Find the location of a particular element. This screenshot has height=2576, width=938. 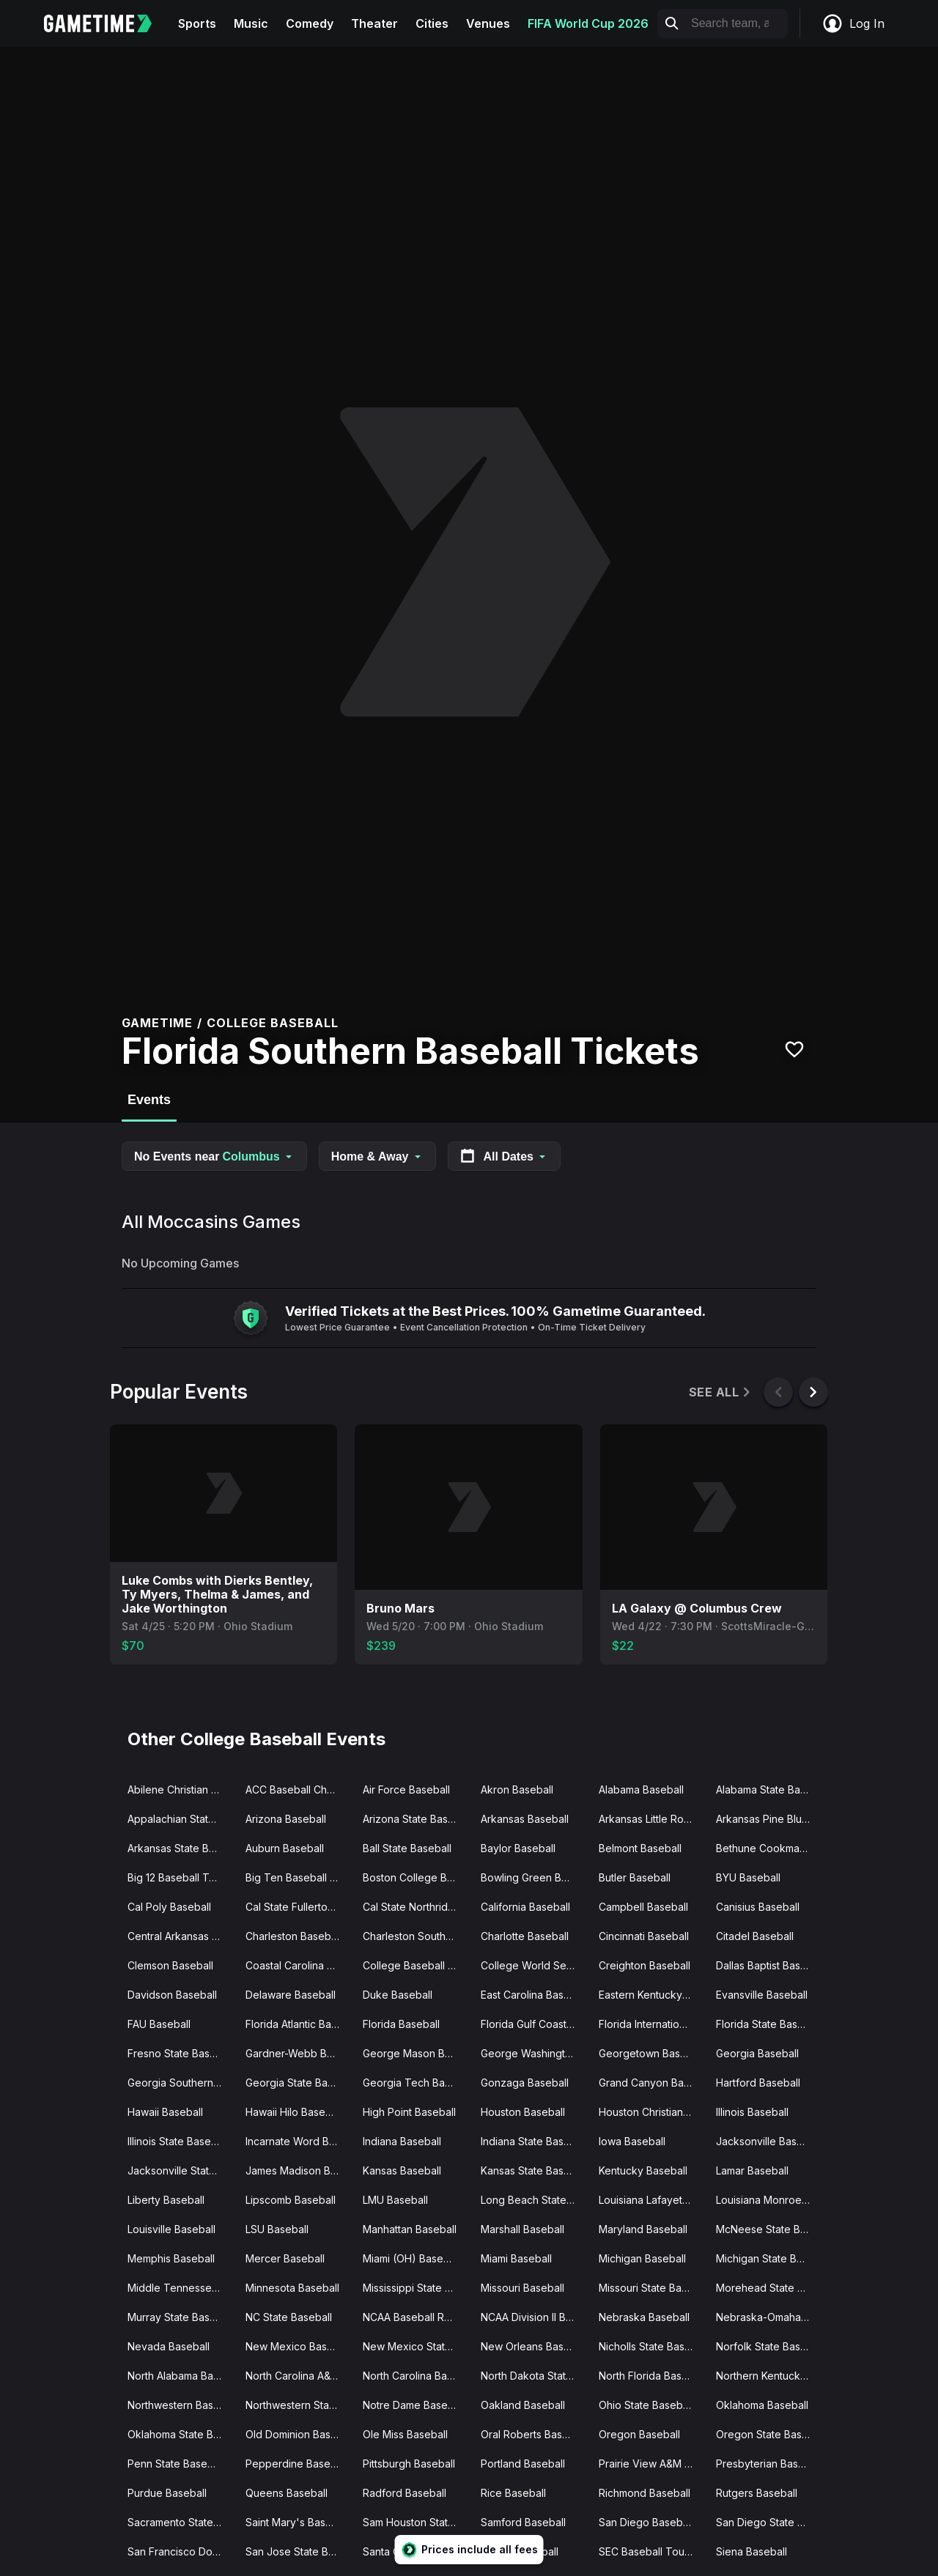

Maryland Baseball is located at coordinates (643, 2229).